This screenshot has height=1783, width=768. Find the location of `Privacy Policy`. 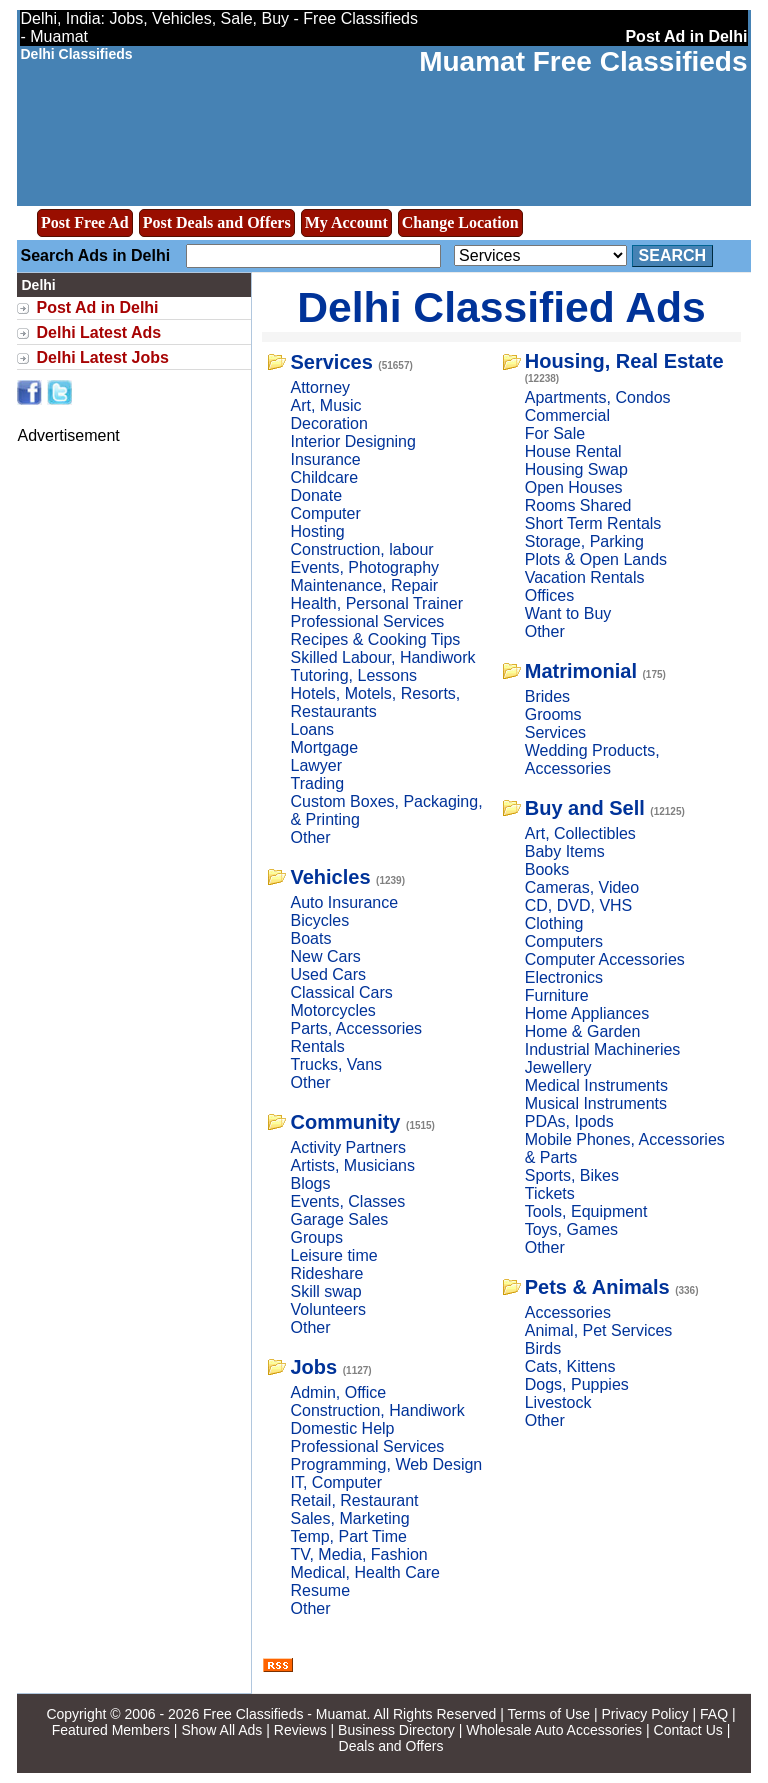

Privacy Policy is located at coordinates (644, 1714).